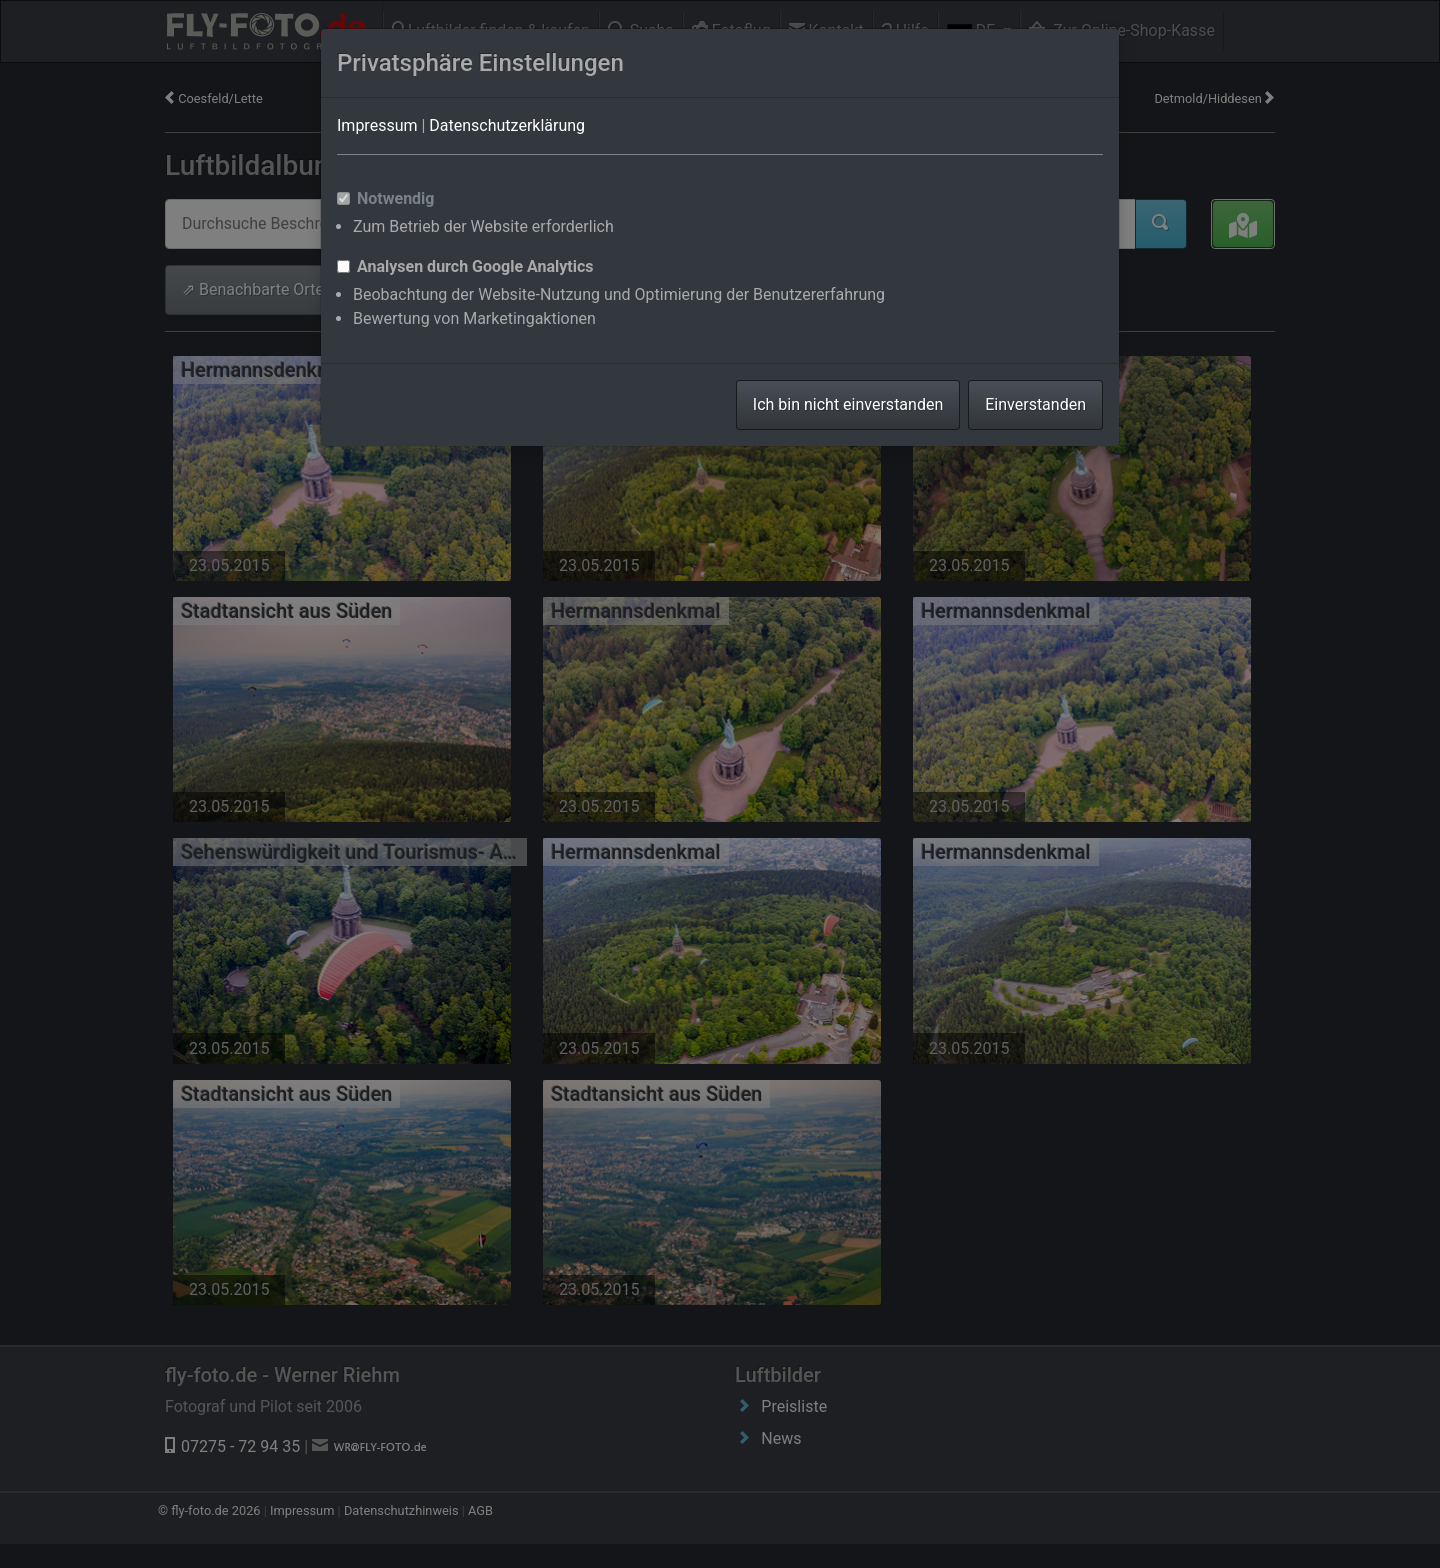 This screenshot has height=1568, width=1440. Describe the element at coordinates (1035, 404) in the screenshot. I see `Einverstanden` at that location.